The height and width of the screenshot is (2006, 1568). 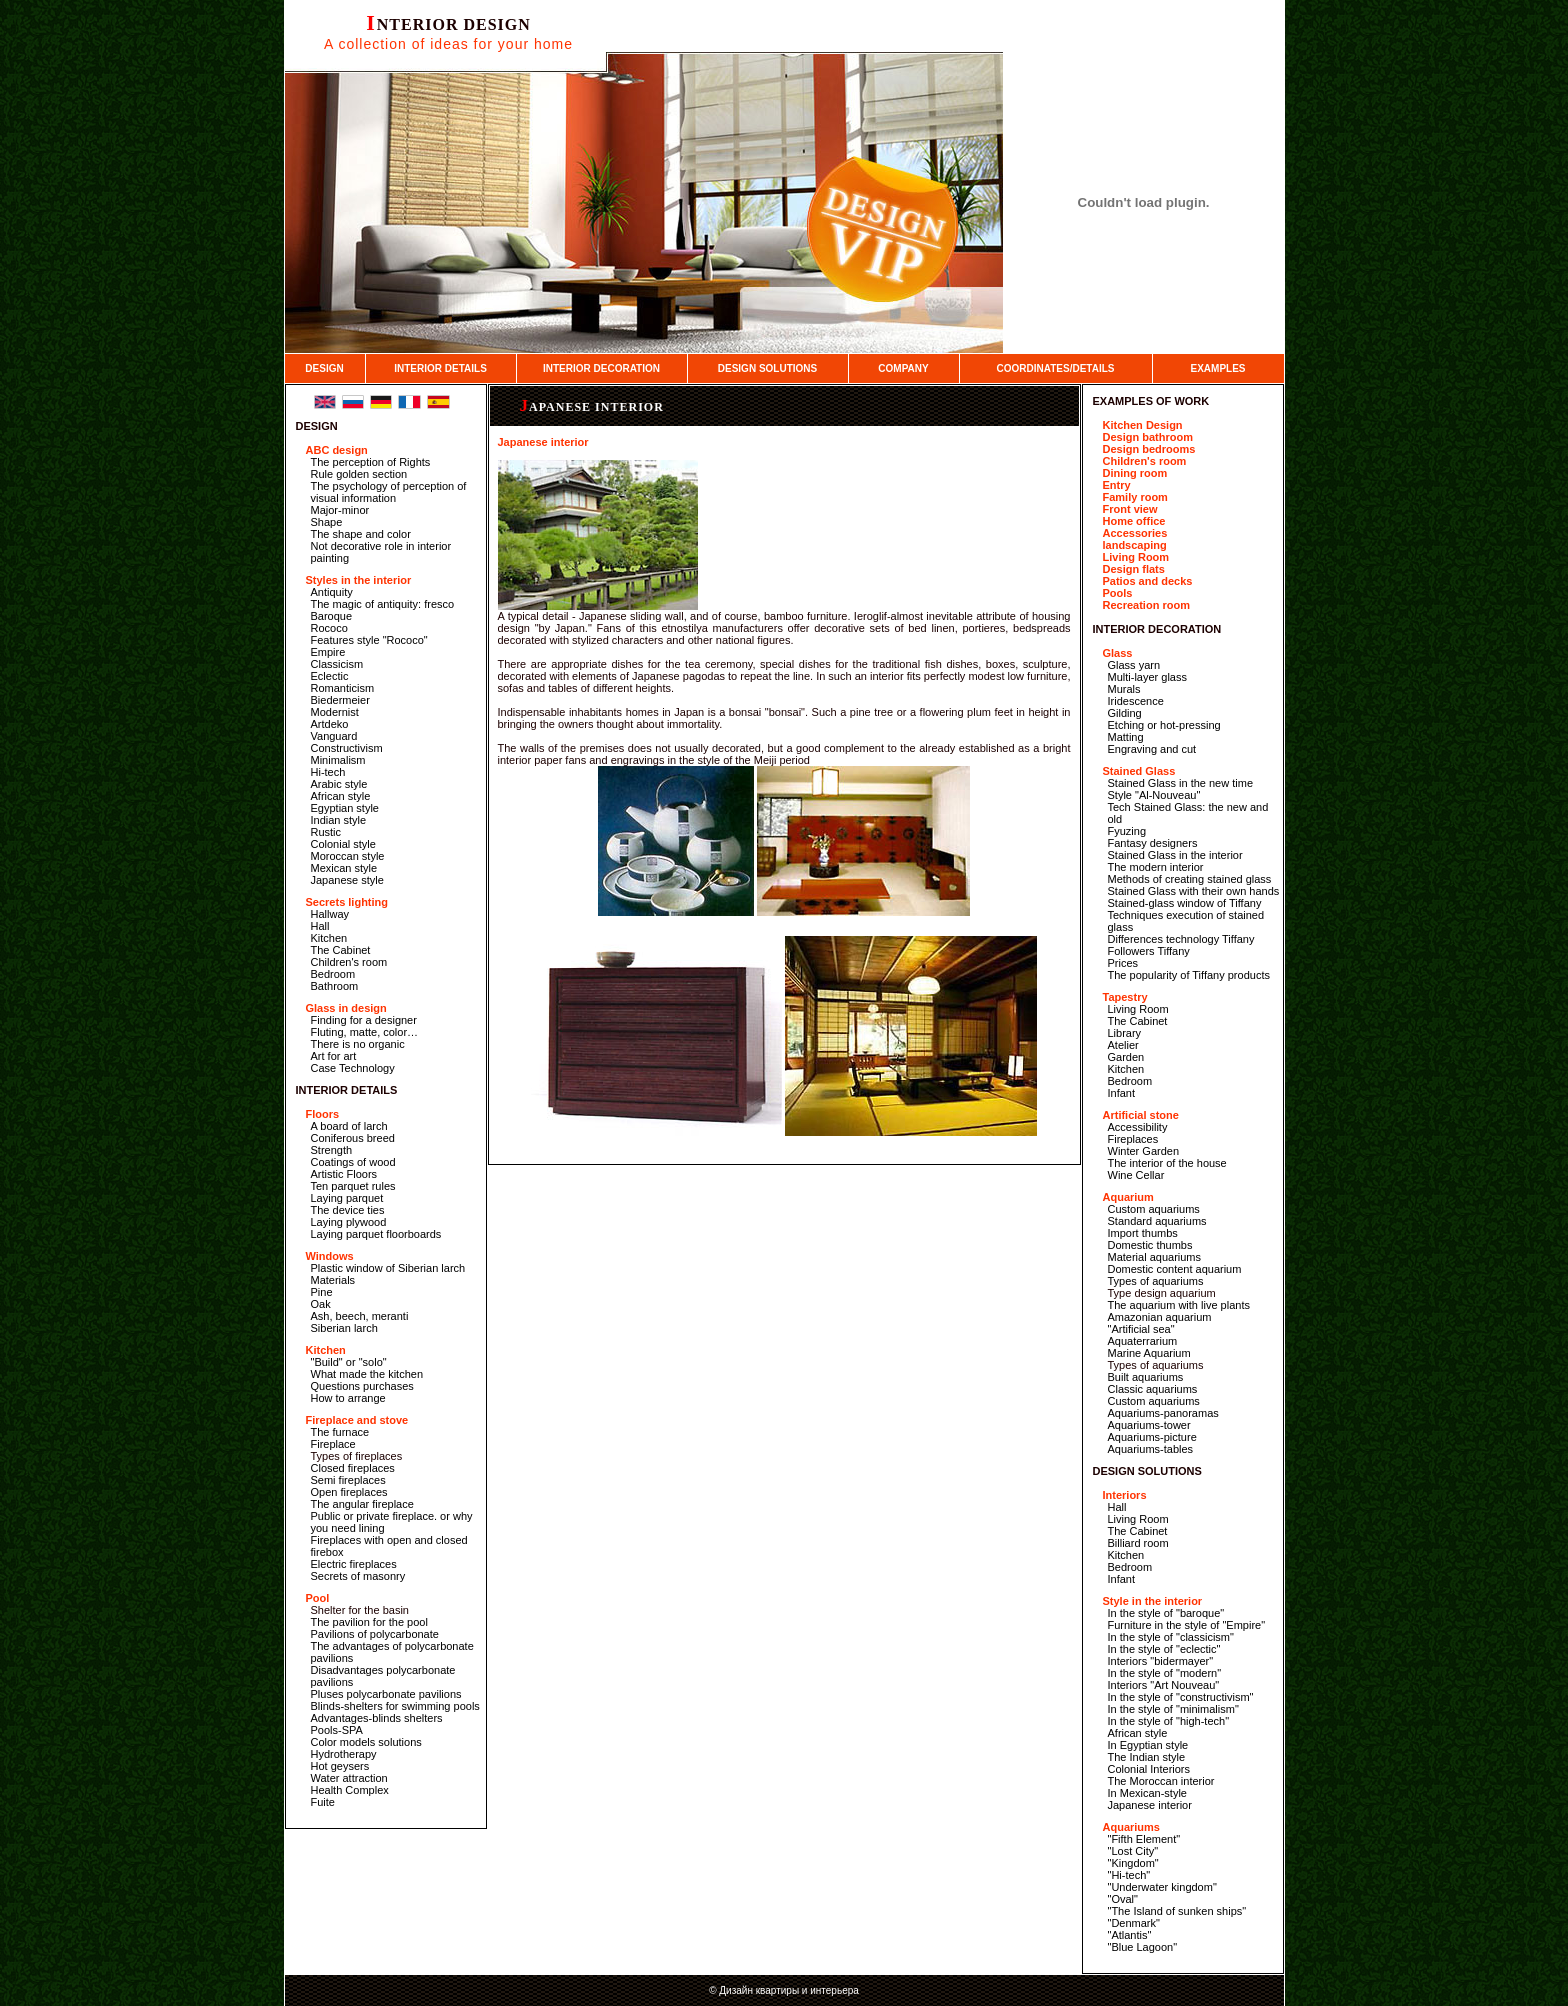 What do you see at coordinates (322, 1292) in the screenshot?
I see `Pine` at bounding box center [322, 1292].